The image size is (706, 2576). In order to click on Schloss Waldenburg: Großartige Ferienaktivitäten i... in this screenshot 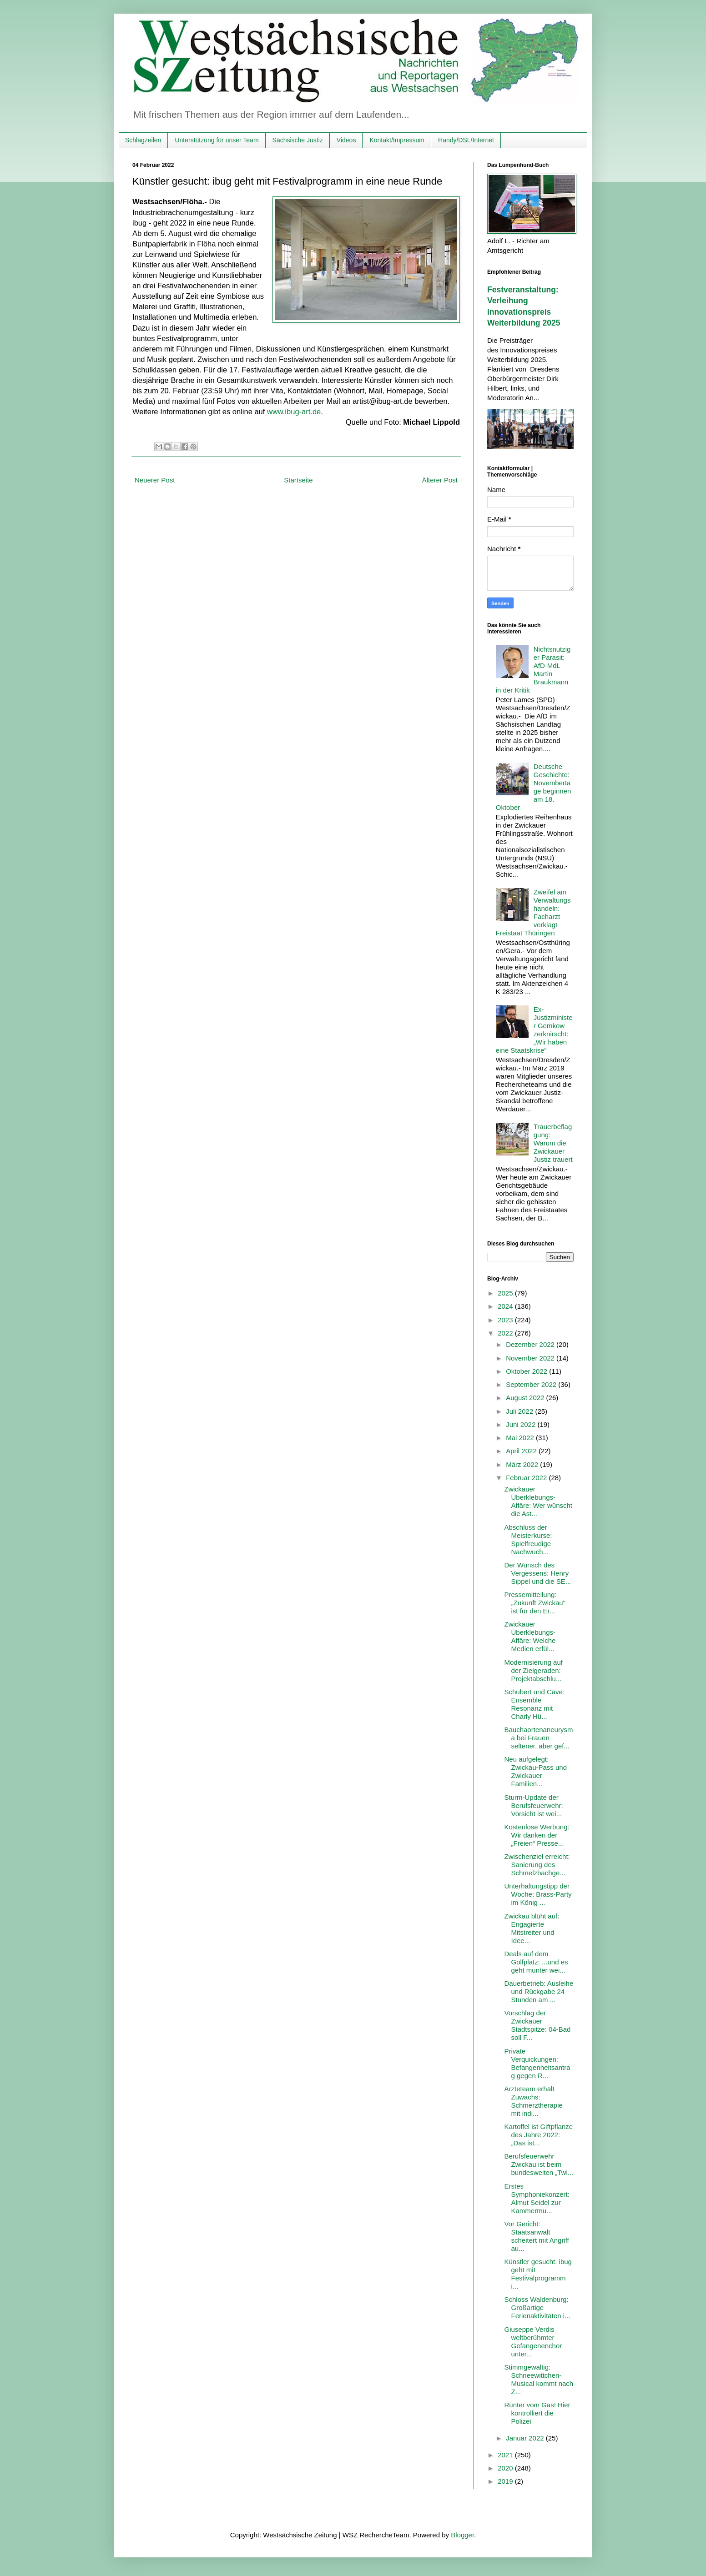, I will do `click(537, 2307)`.